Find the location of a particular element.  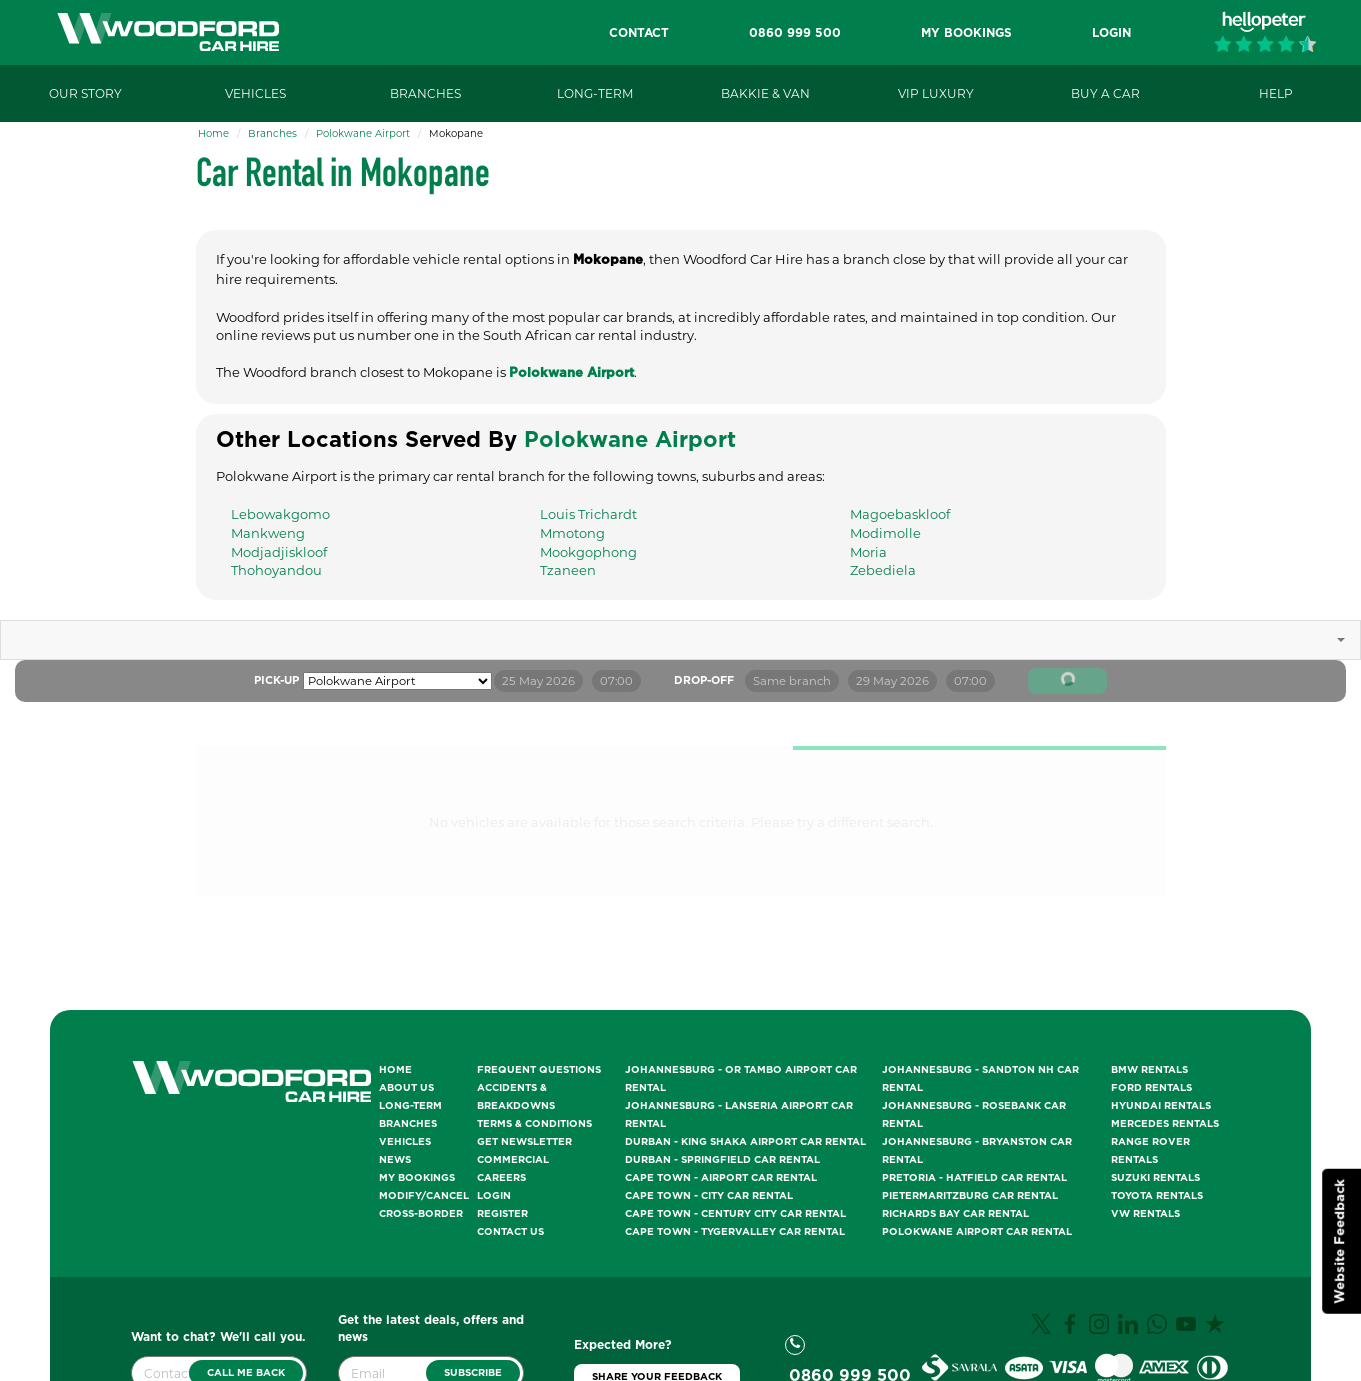

Branches is located at coordinates (272, 133).